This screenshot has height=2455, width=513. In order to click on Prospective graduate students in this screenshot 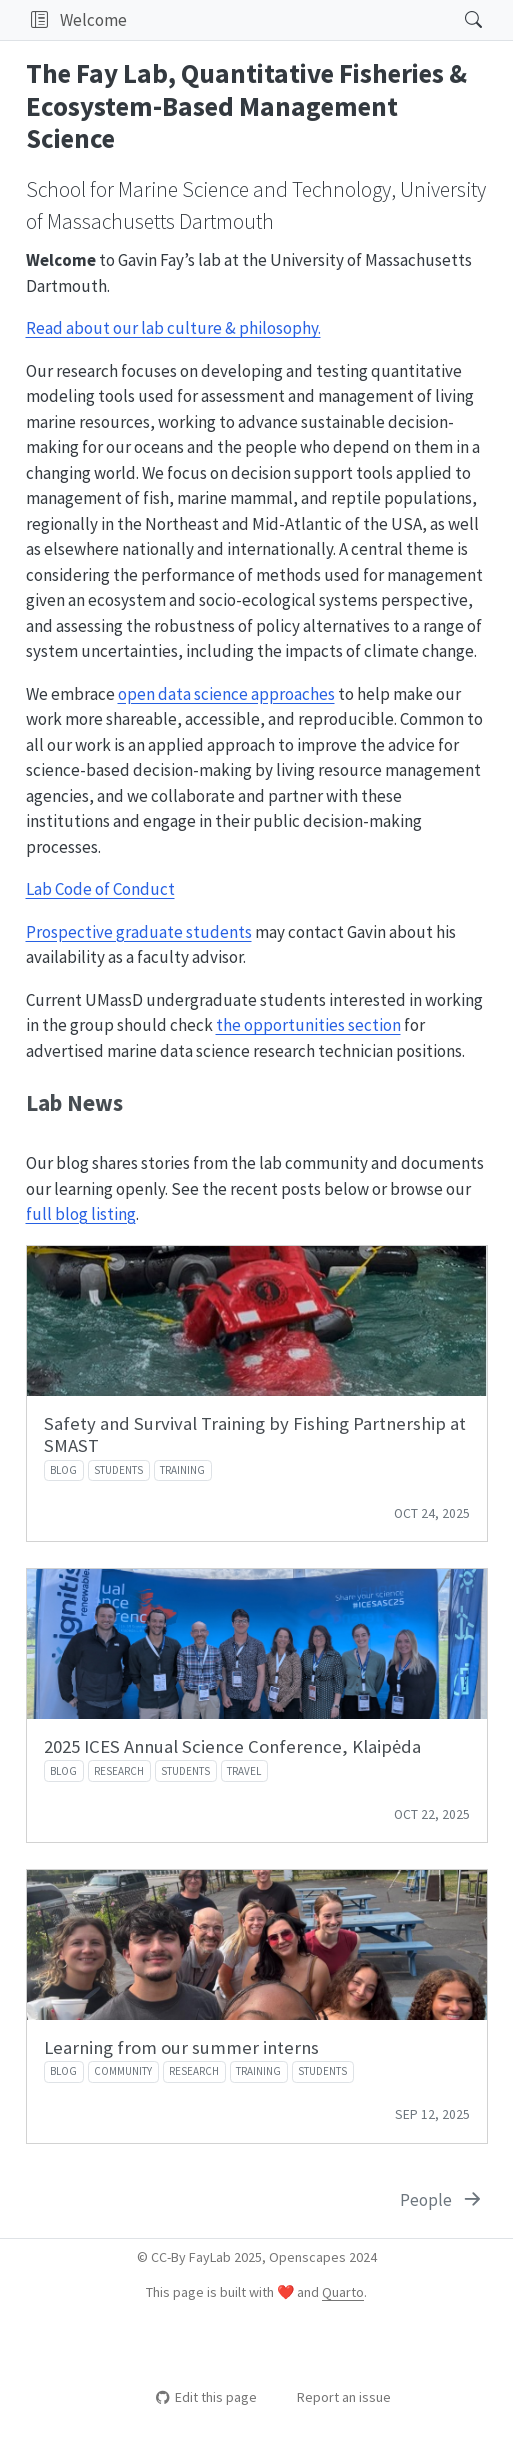, I will do `click(139, 932)`.